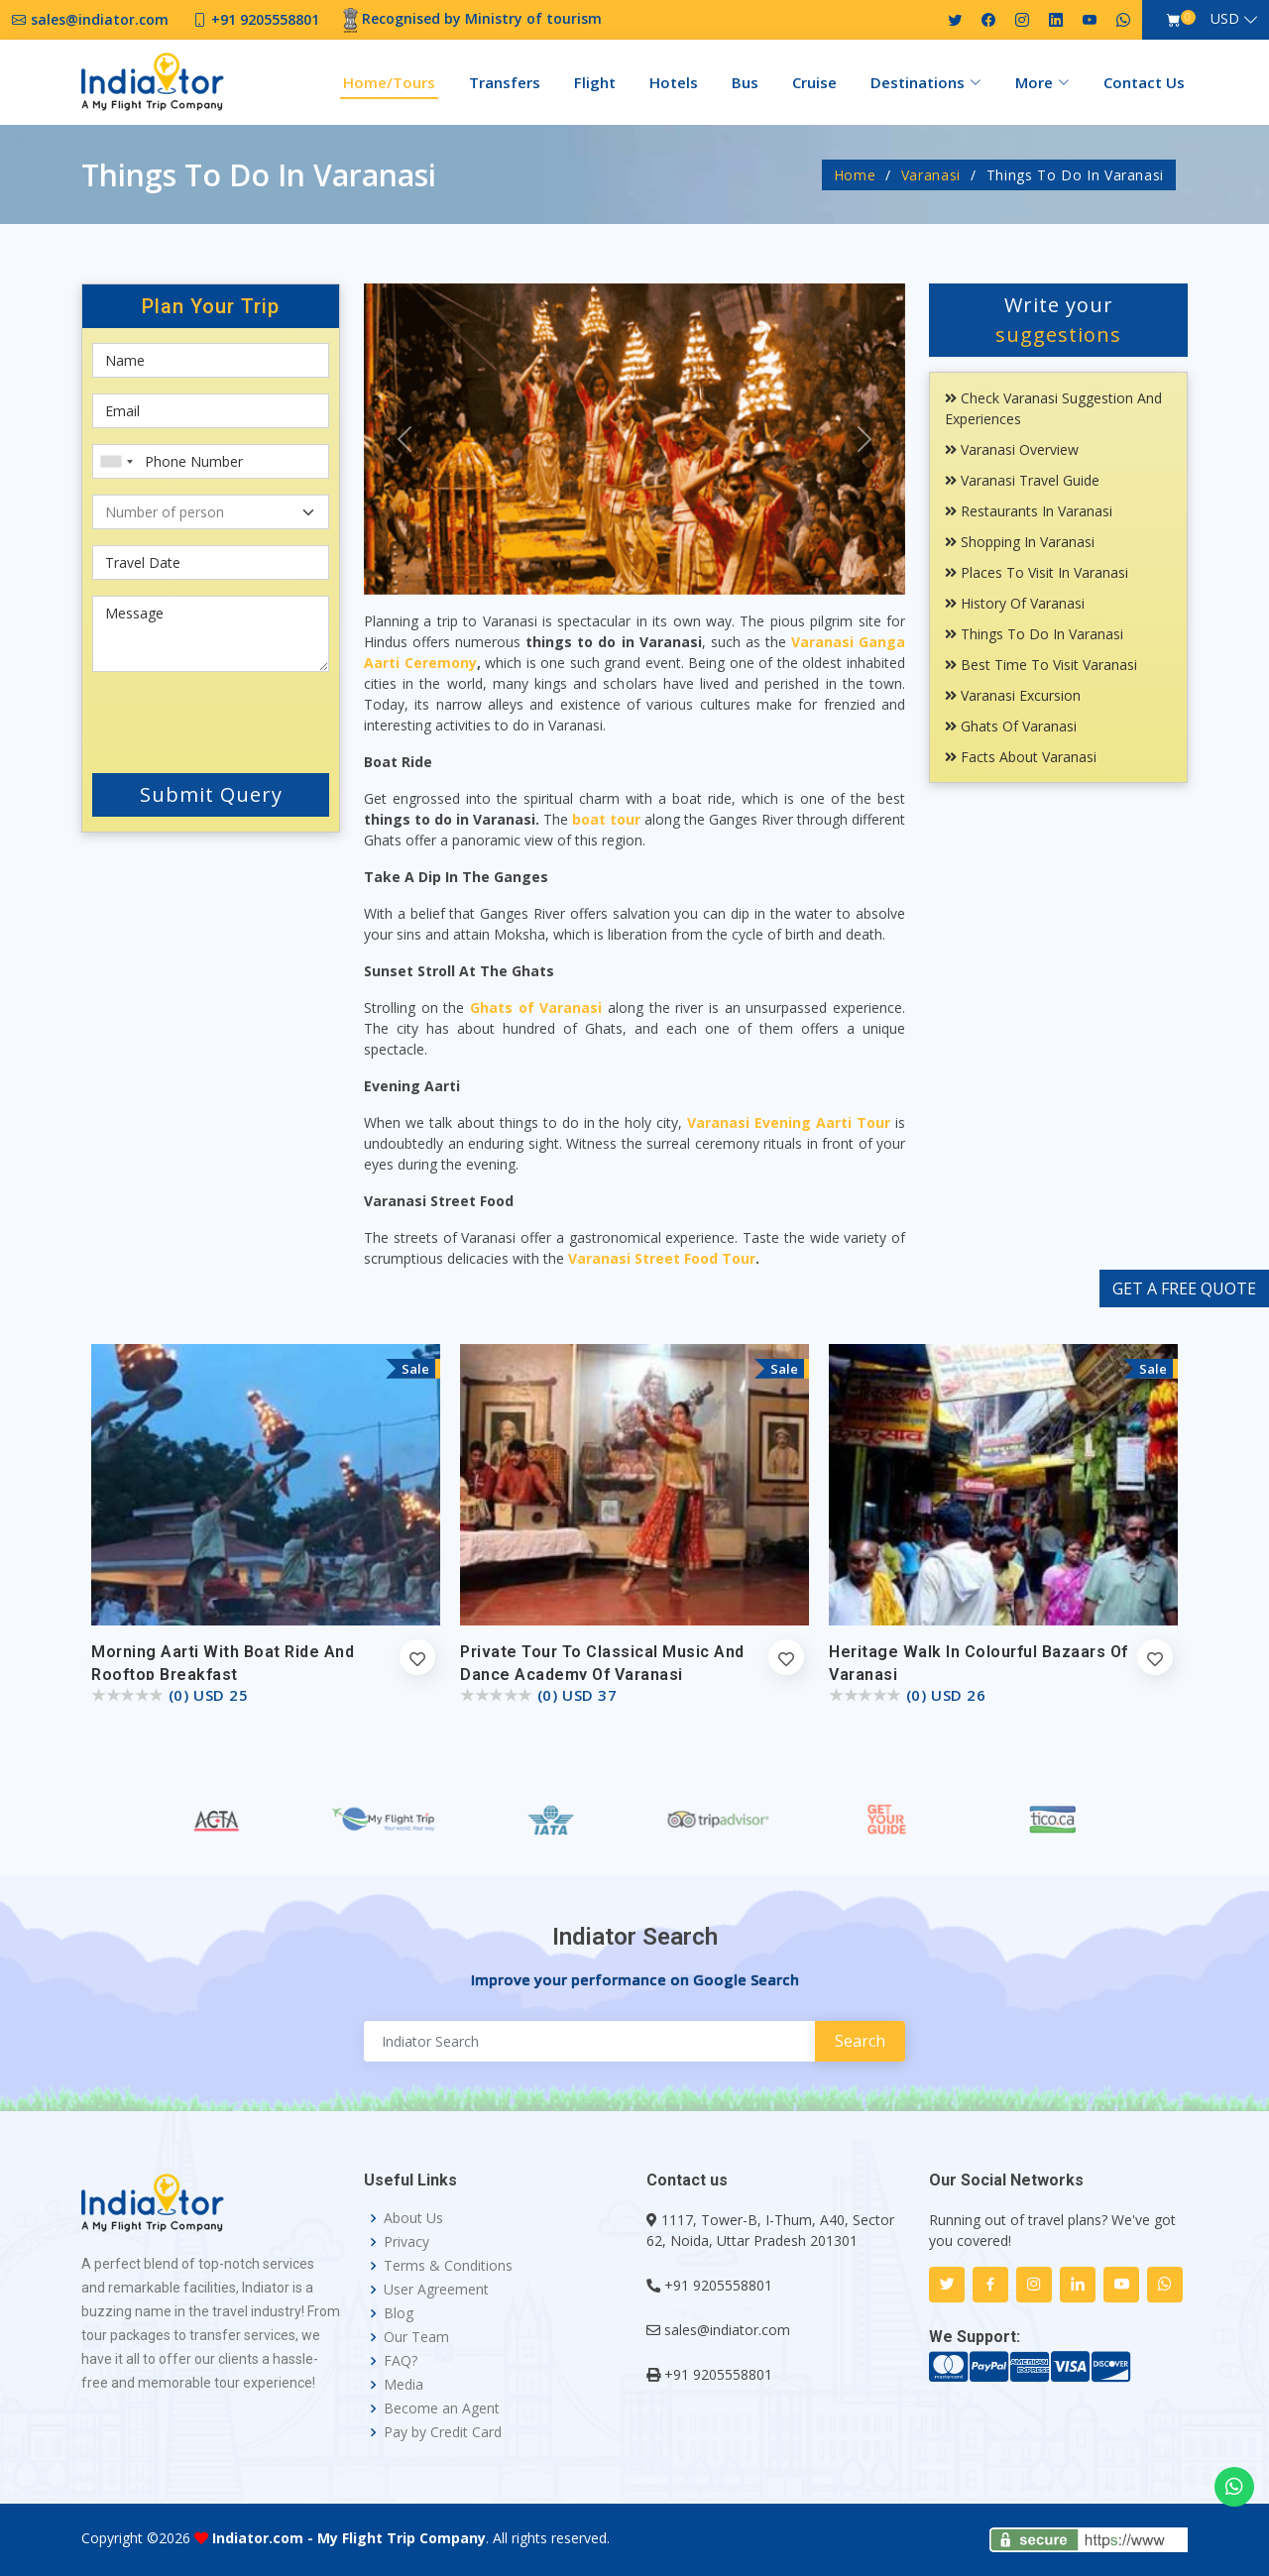 This screenshot has width=1269, height=2576. I want to click on GET A FREE QUOTE, so click(1184, 1288).